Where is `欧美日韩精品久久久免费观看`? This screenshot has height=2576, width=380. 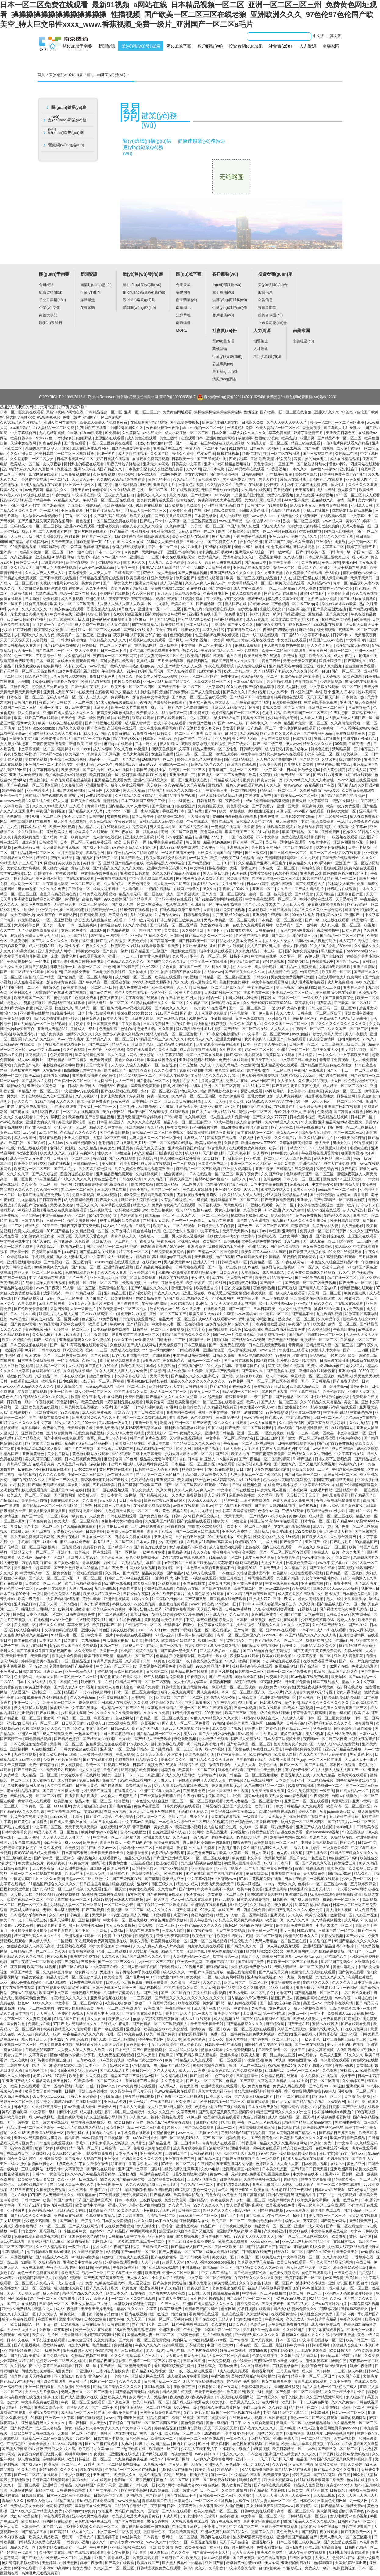 欧美日韩精品久久久免费观看 is located at coordinates (300, 1806).